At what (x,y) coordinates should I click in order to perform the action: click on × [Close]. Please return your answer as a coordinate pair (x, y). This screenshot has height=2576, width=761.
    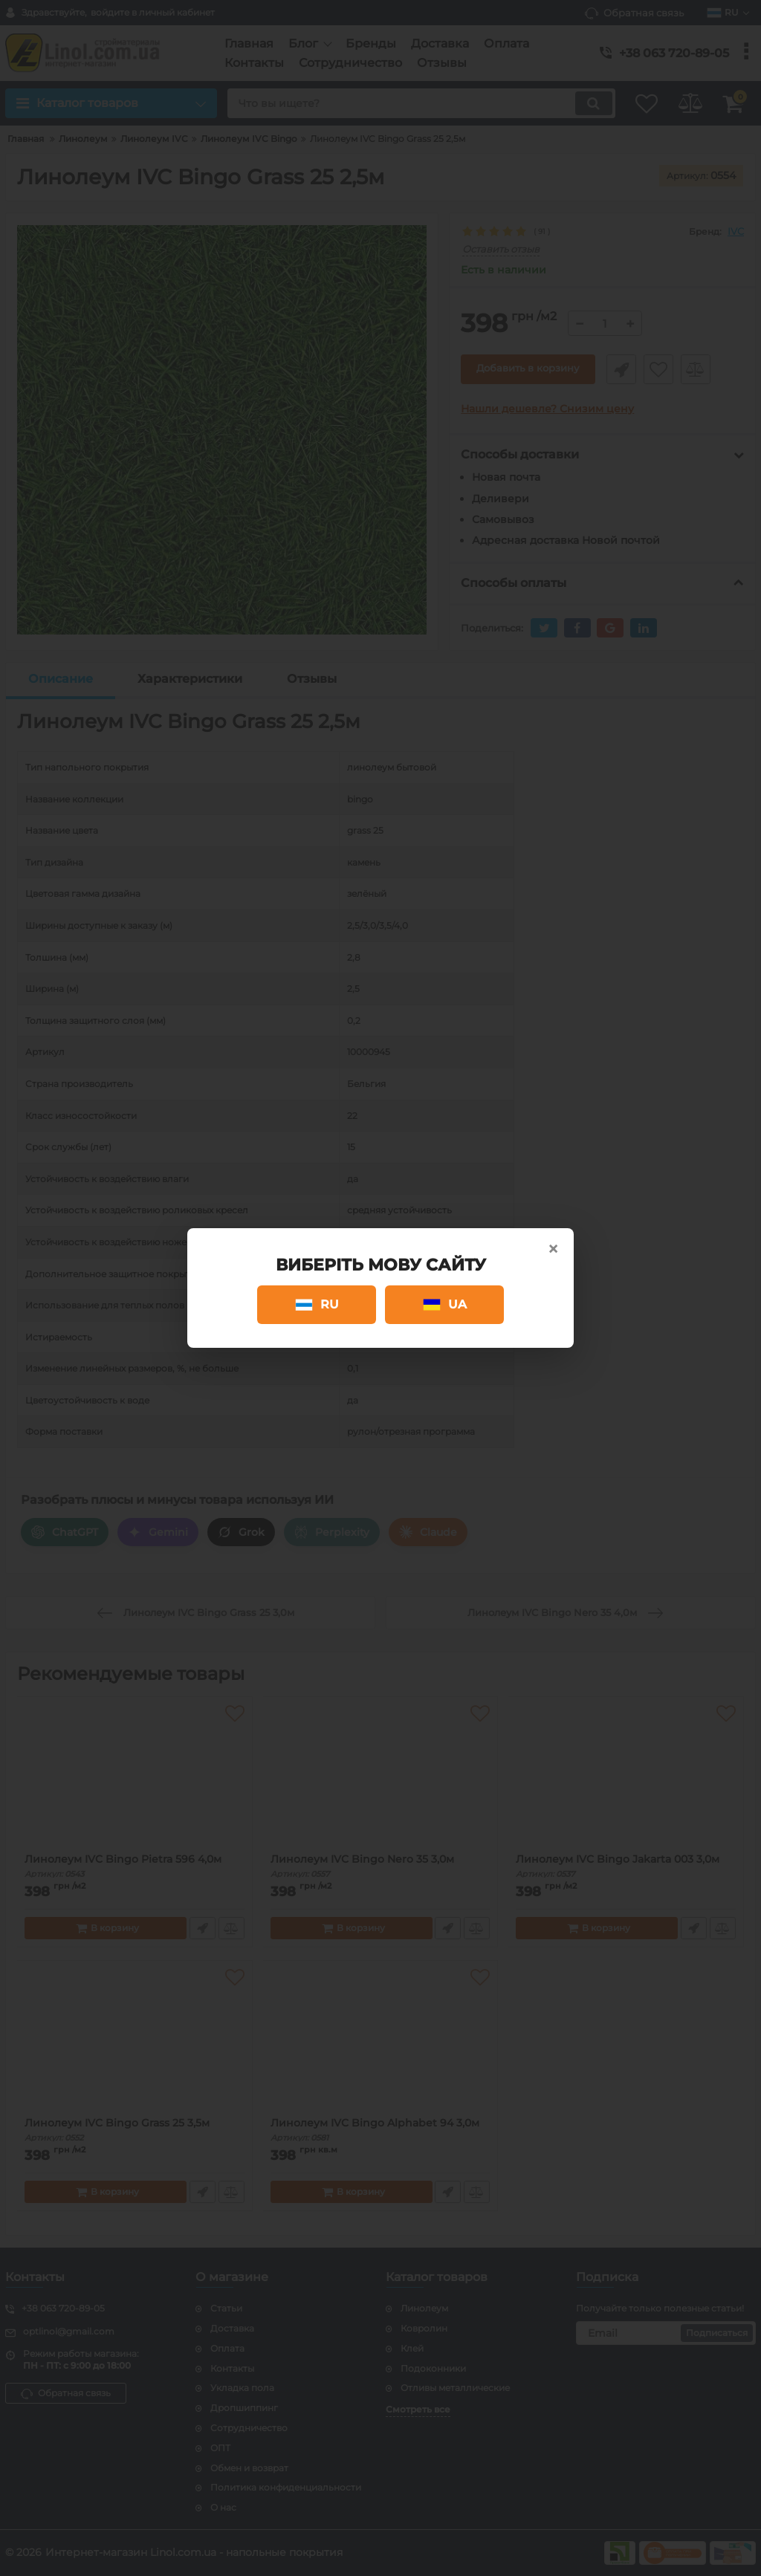
    Looking at the image, I should click on (553, 1249).